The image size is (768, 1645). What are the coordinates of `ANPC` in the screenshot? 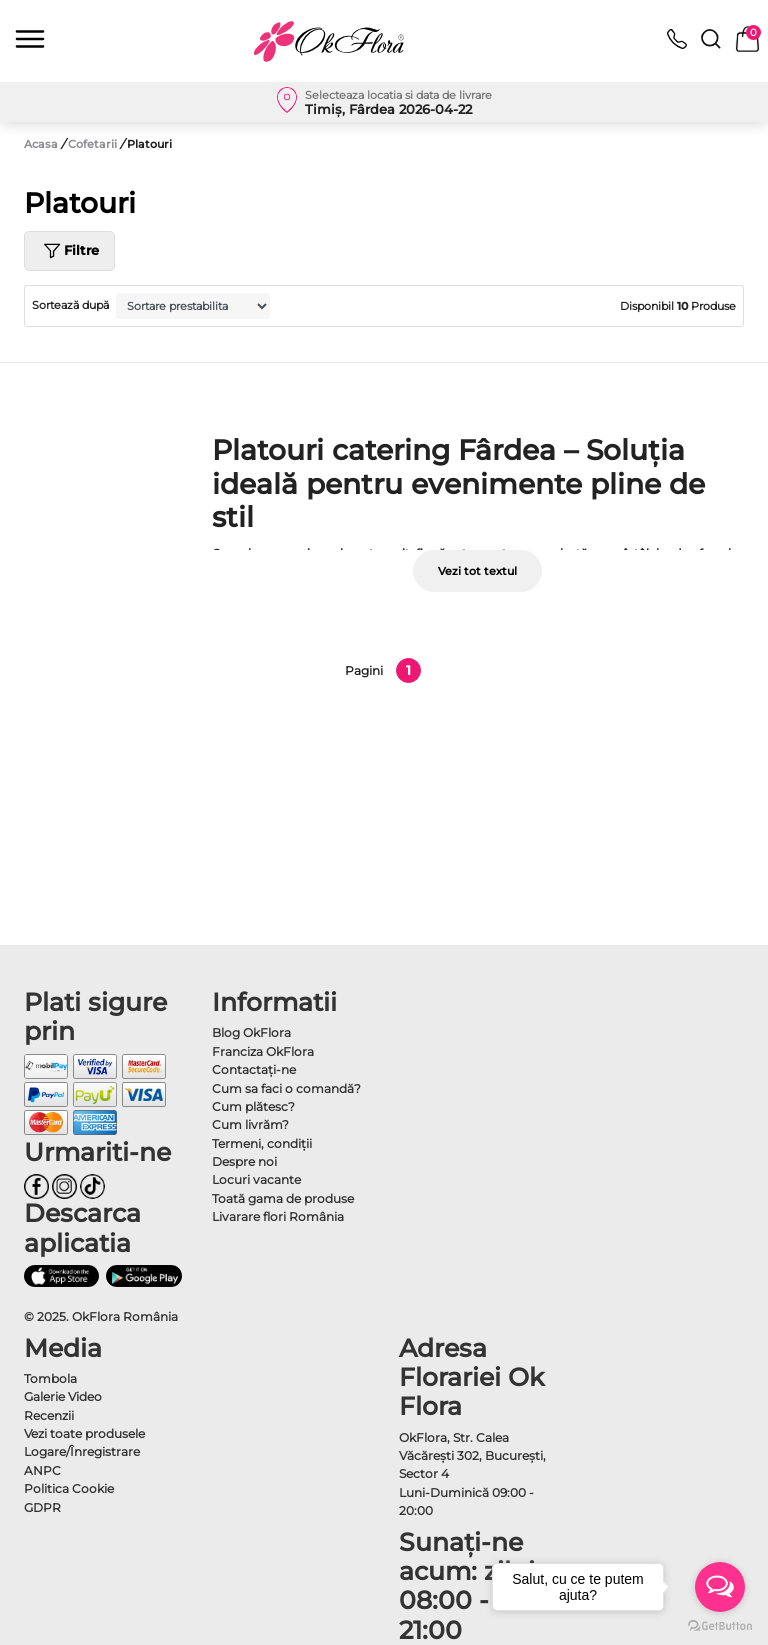 It's located at (42, 1470).